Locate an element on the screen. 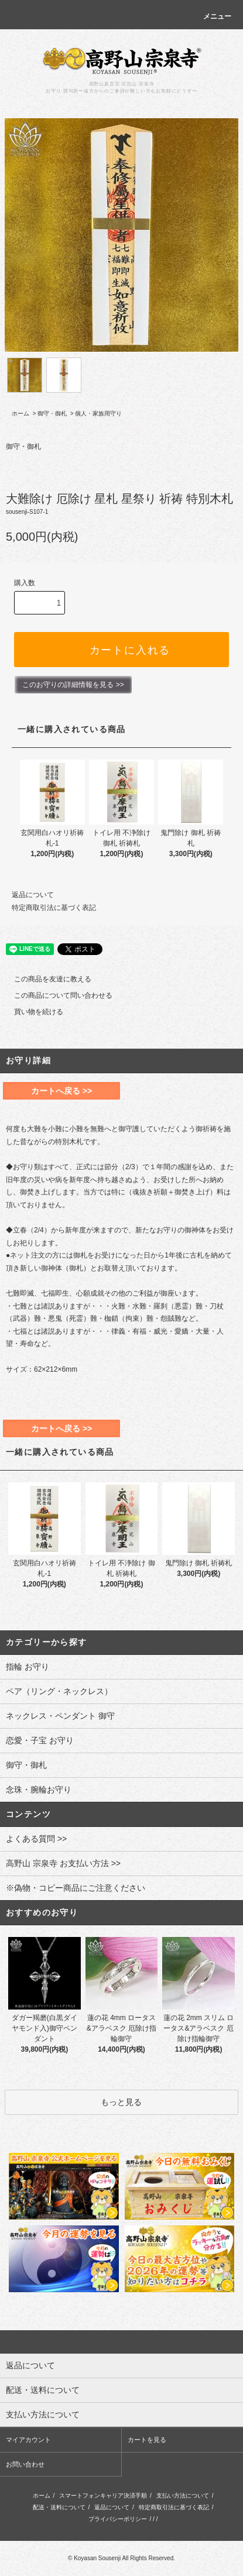 The height and width of the screenshot is (2576, 243). 買い物を続ける is located at coordinates (31, 1012).